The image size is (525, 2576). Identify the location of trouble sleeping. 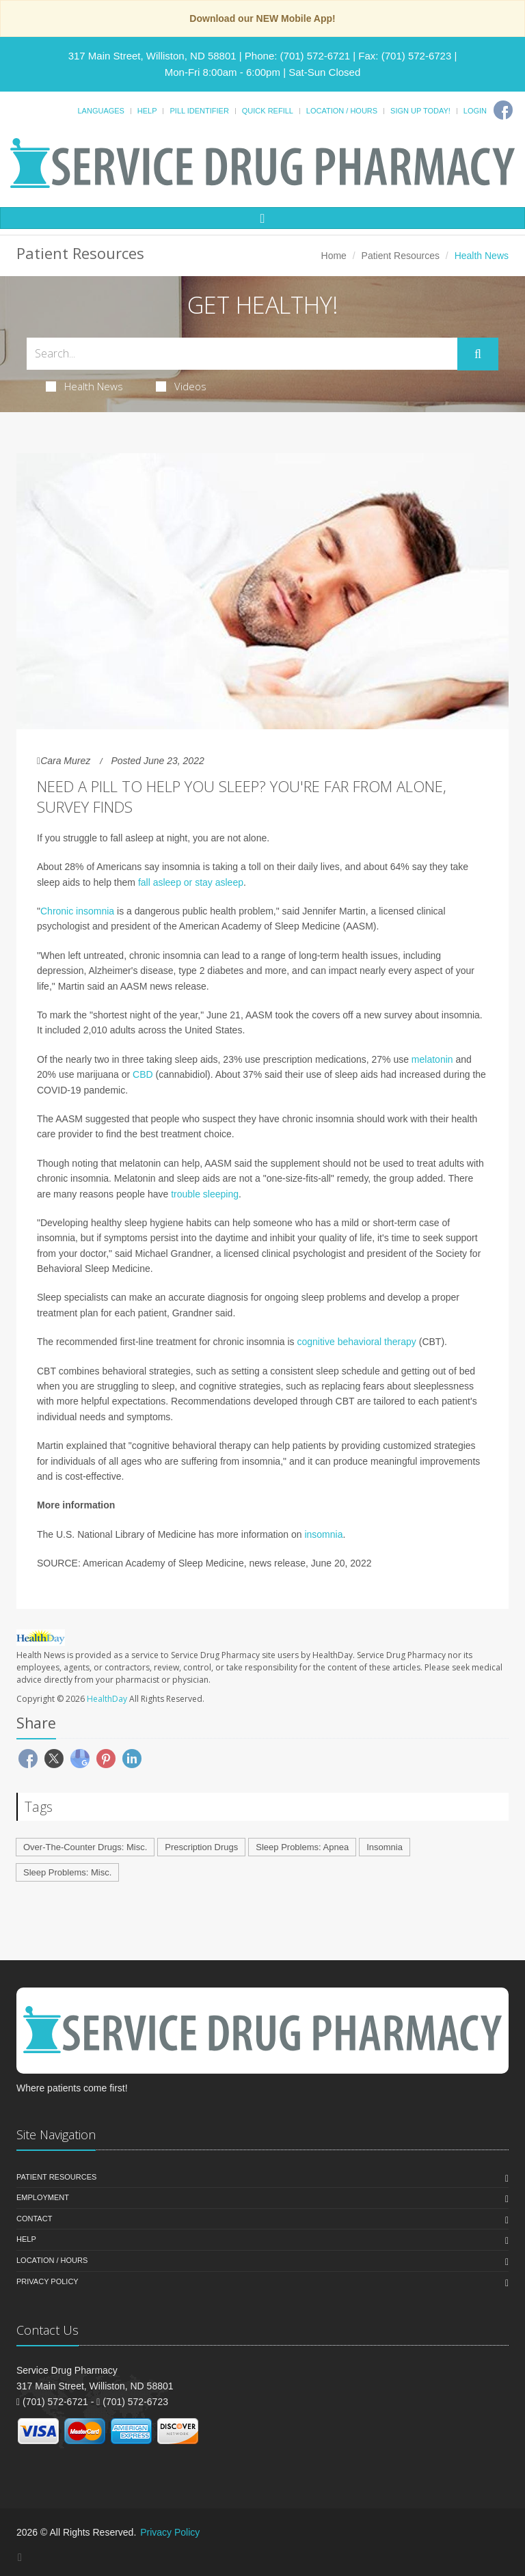
(205, 1194).